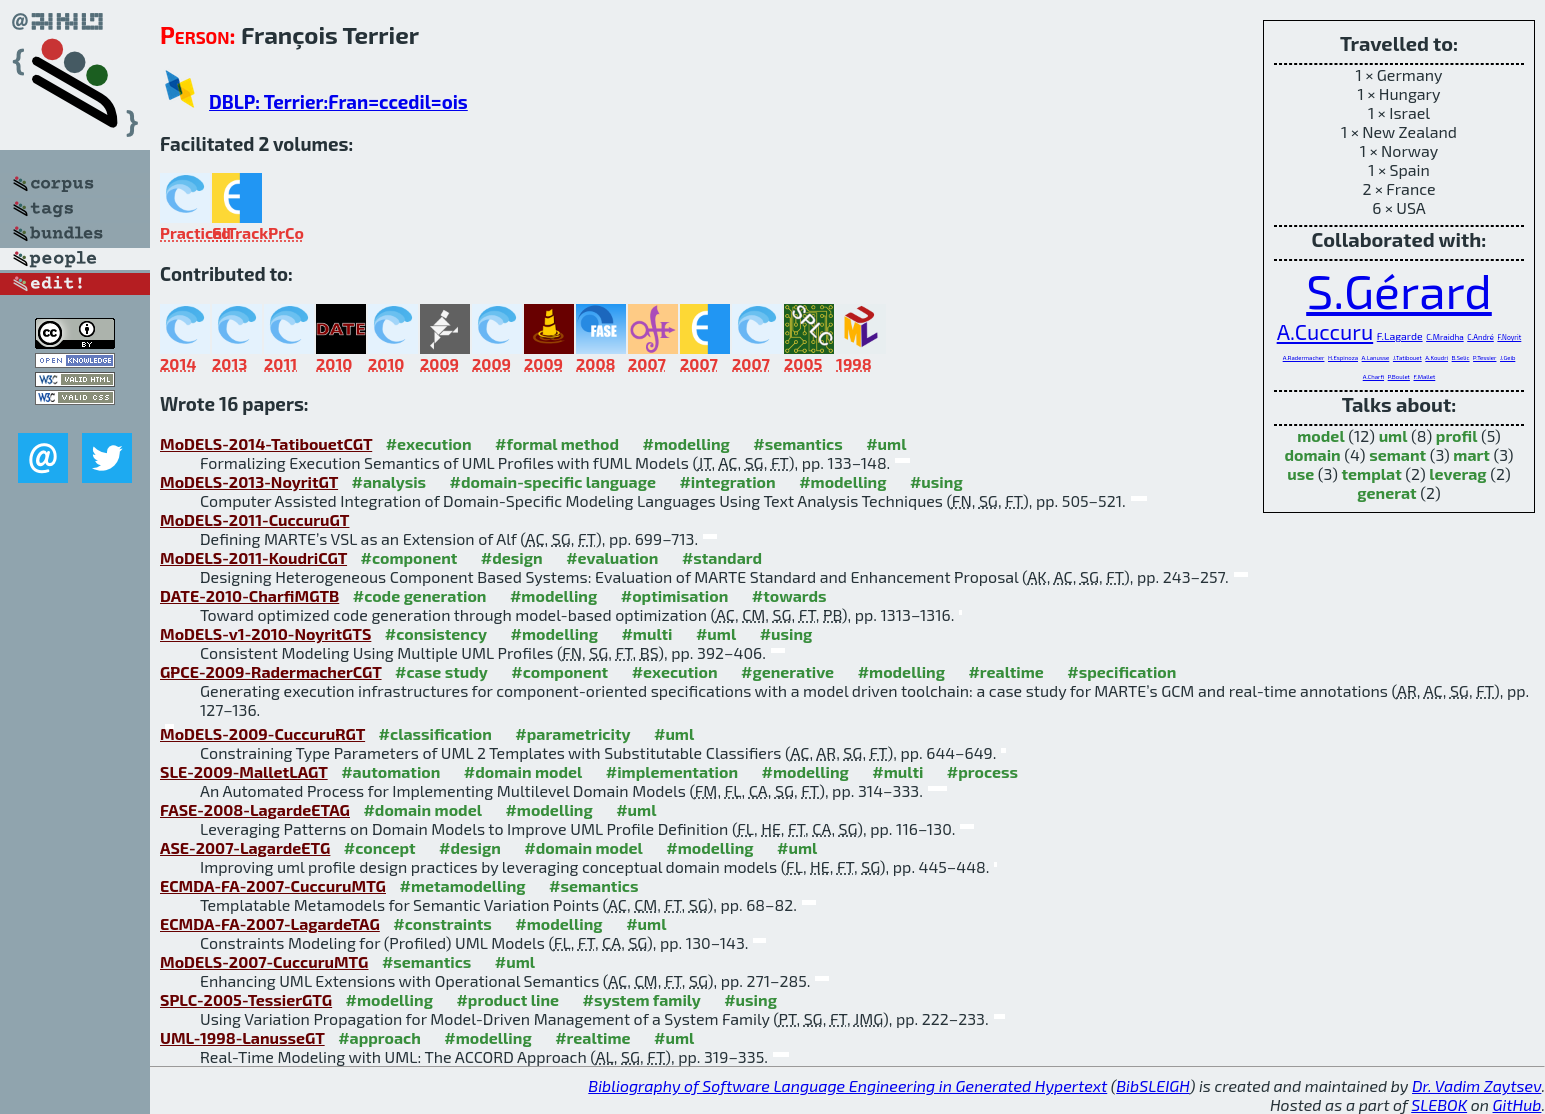  What do you see at coordinates (1407, 357) in the screenshot?
I see `J.Tatibouet` at bounding box center [1407, 357].